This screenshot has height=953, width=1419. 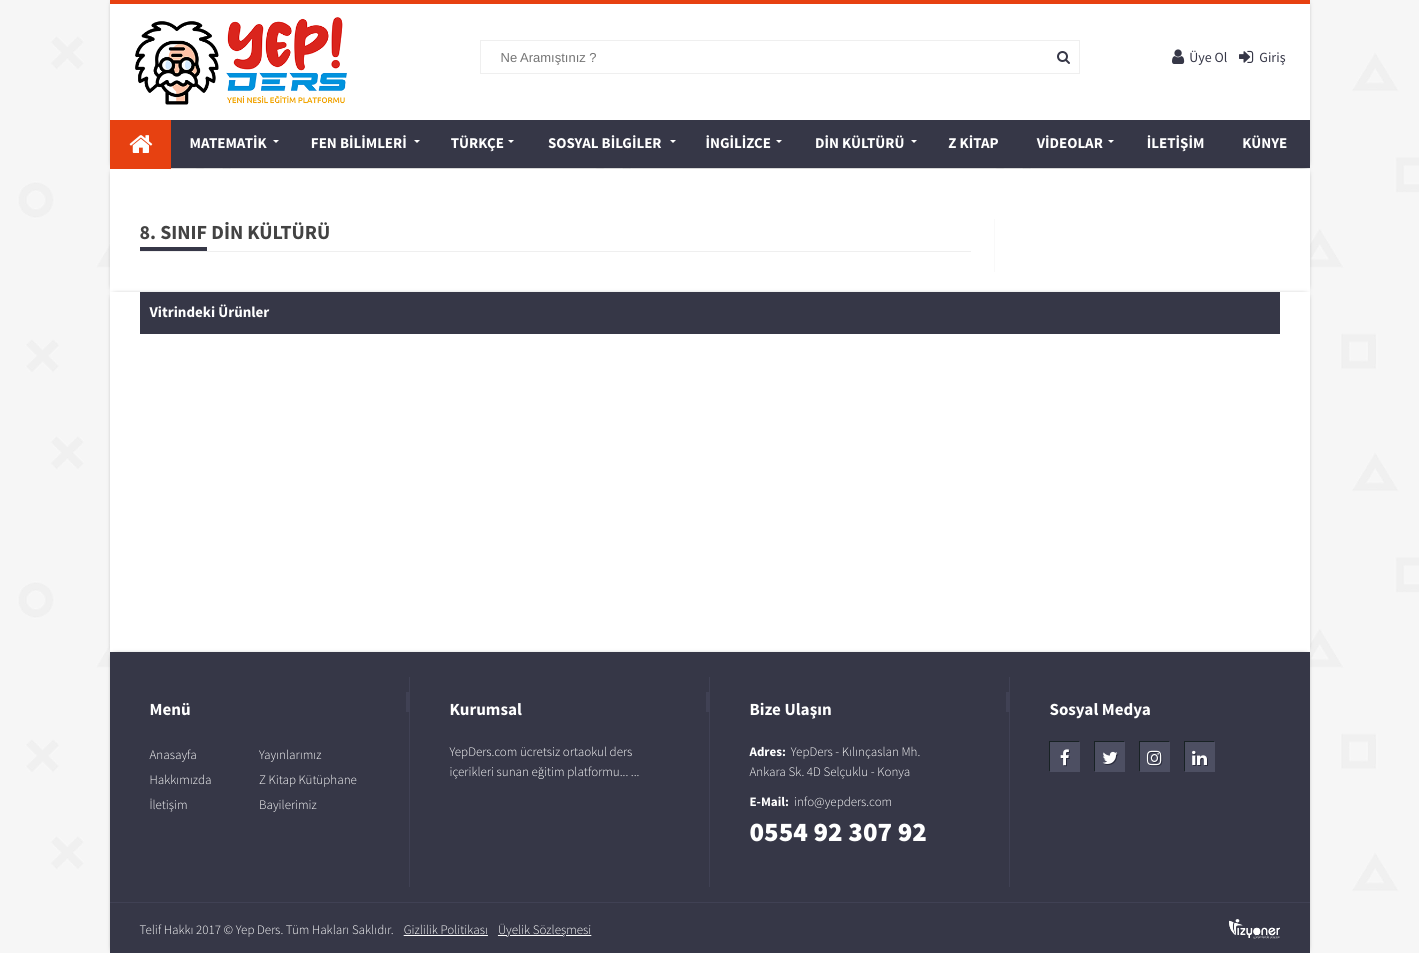 What do you see at coordinates (738, 143) in the screenshot?
I see `İNGİLİZCE` at bounding box center [738, 143].